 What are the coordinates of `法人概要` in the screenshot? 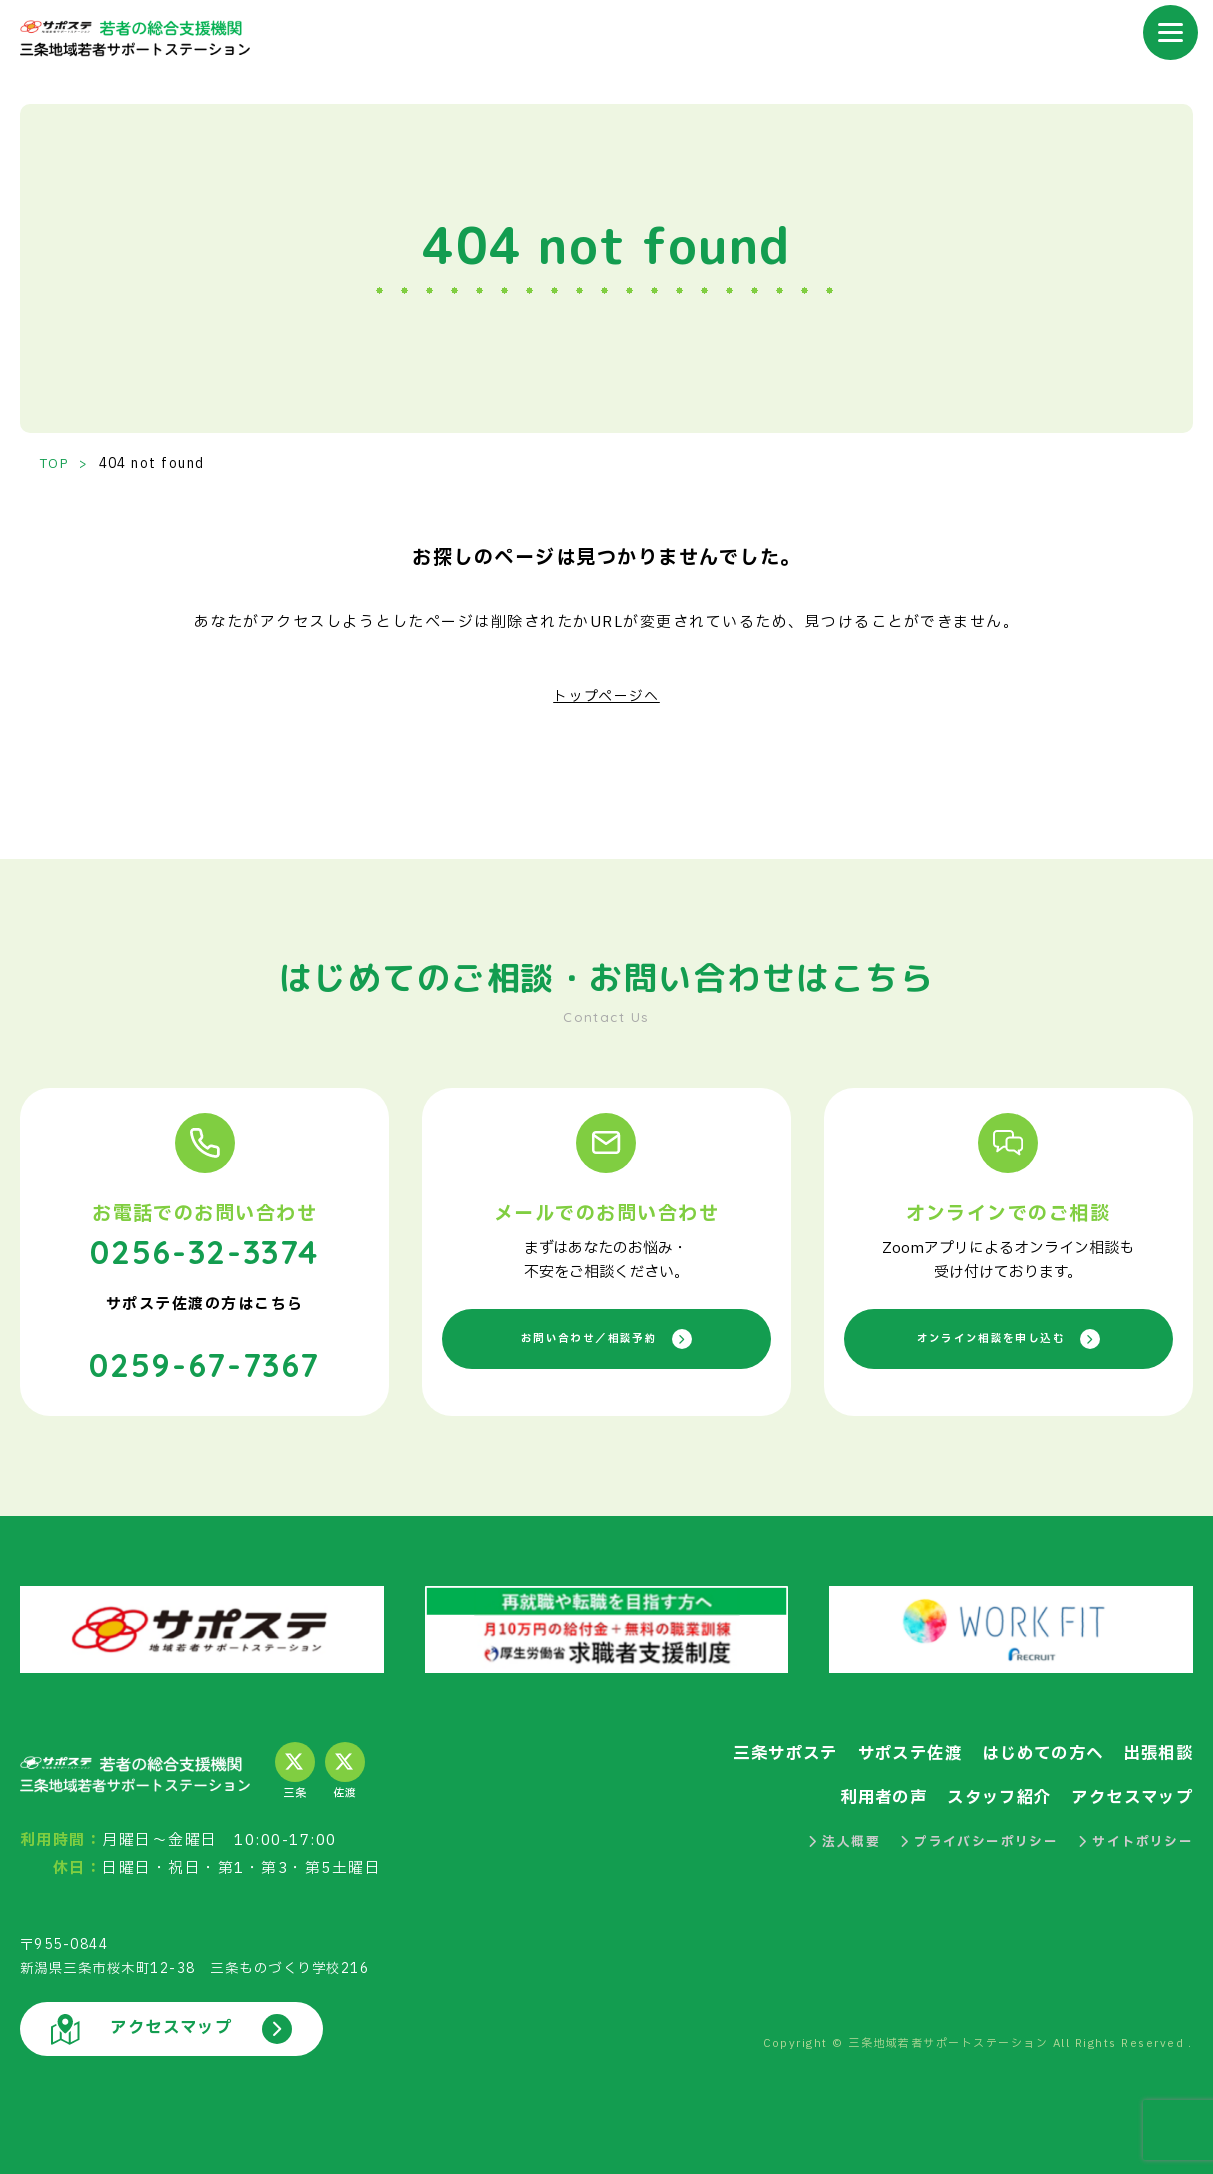 It's located at (841, 1838).